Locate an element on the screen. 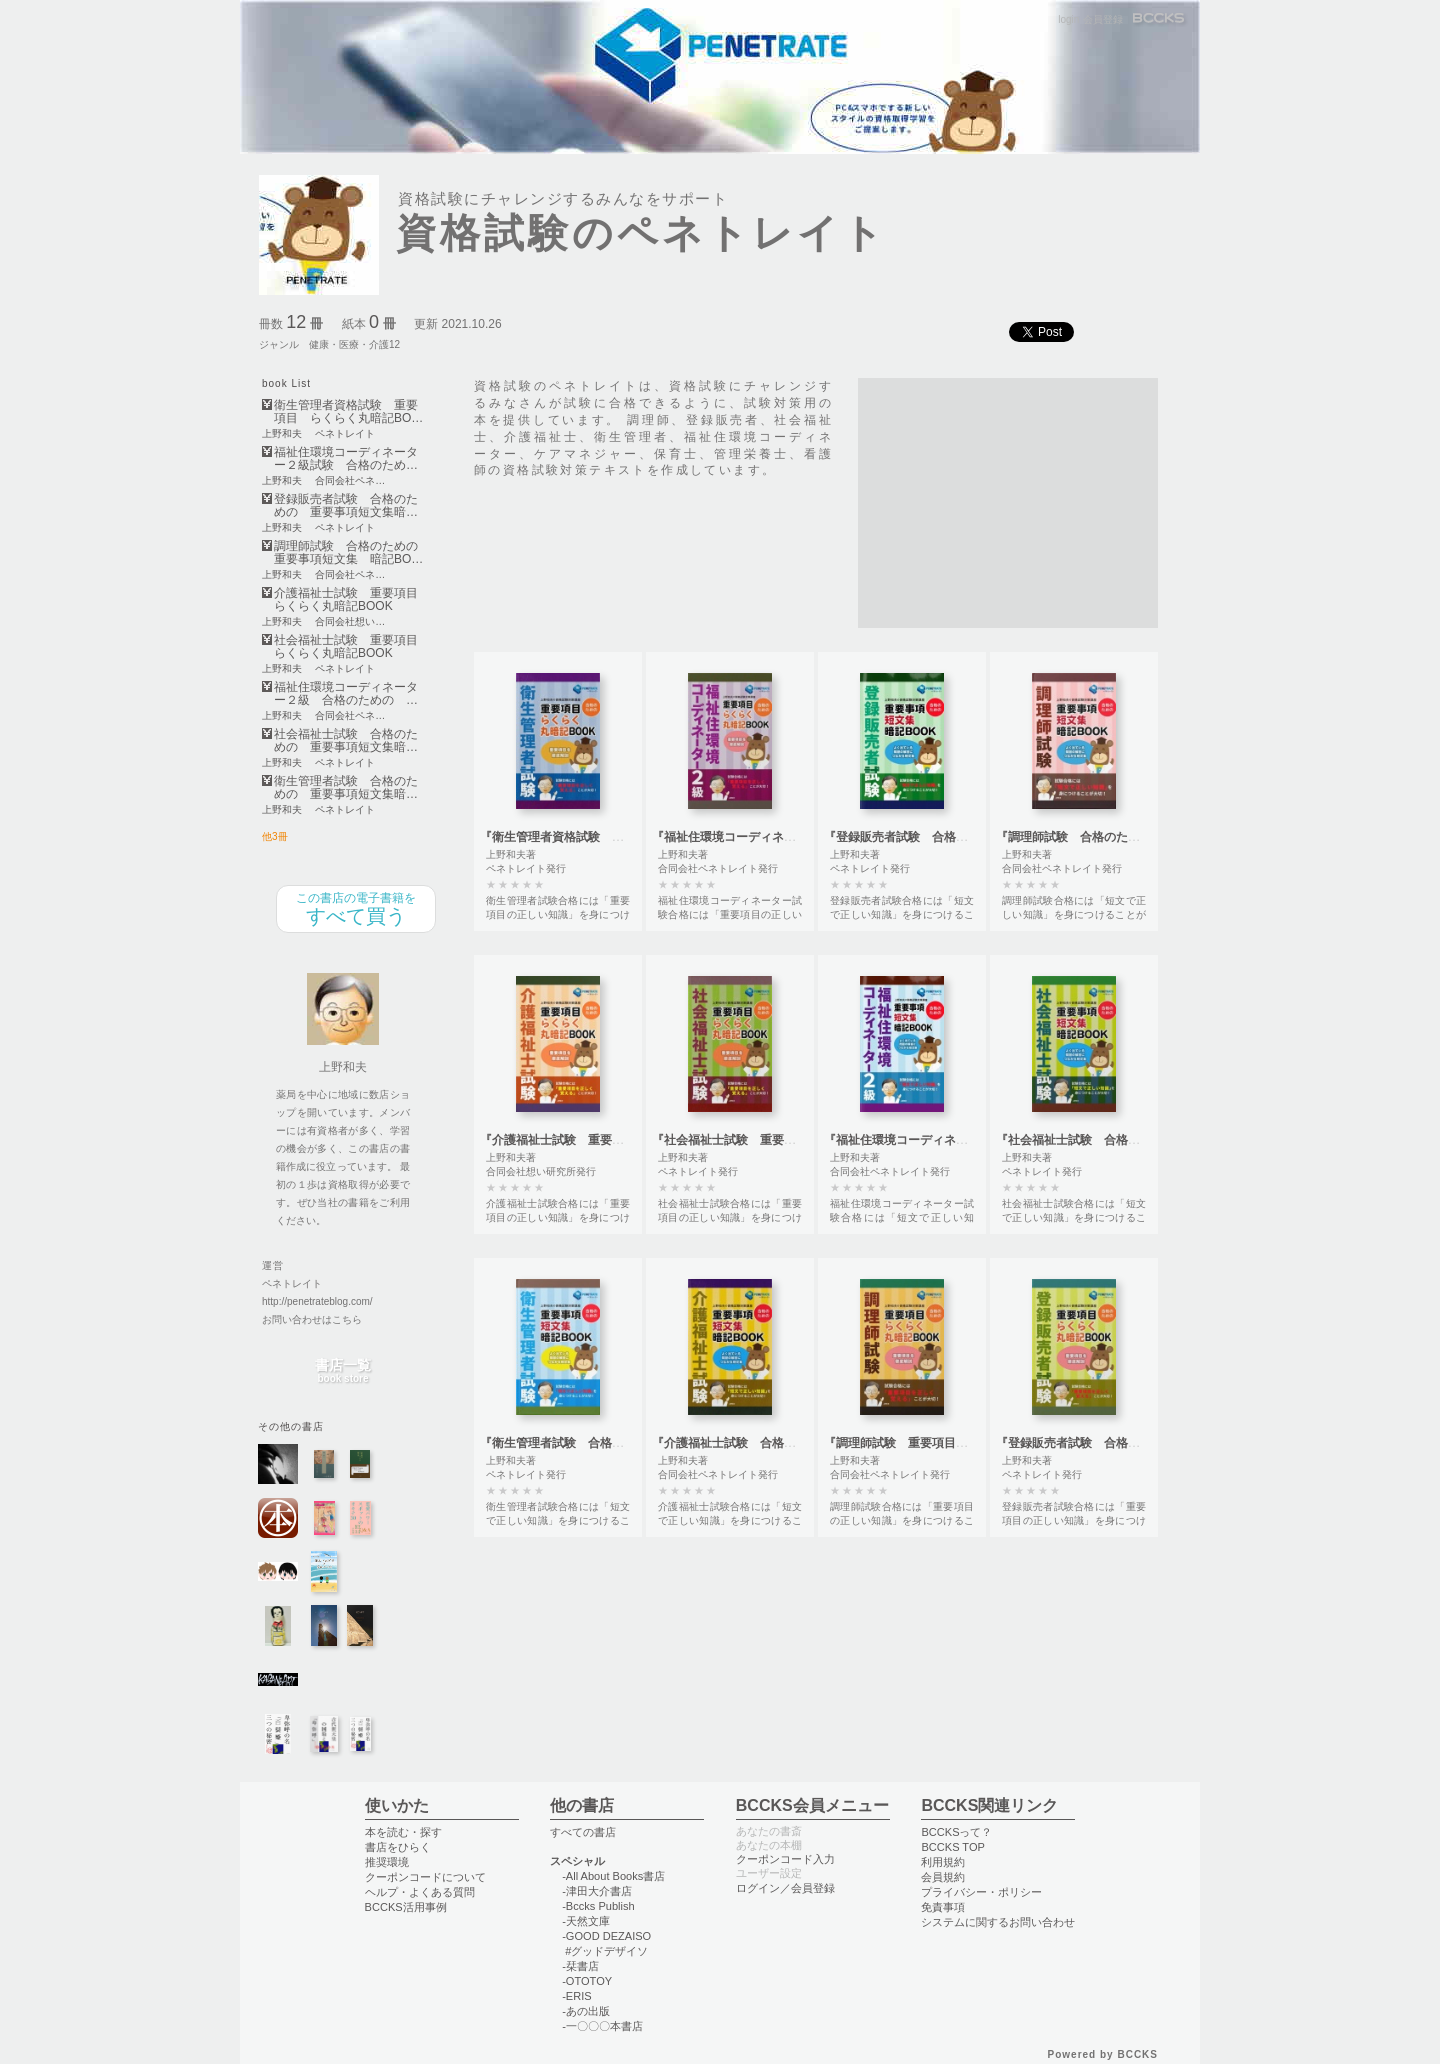 Image resolution: width=1440 pixels, height=2064 pixels. 社会福祉士試験 合格のための 重要事項短文集暗… is located at coordinates (346, 741).